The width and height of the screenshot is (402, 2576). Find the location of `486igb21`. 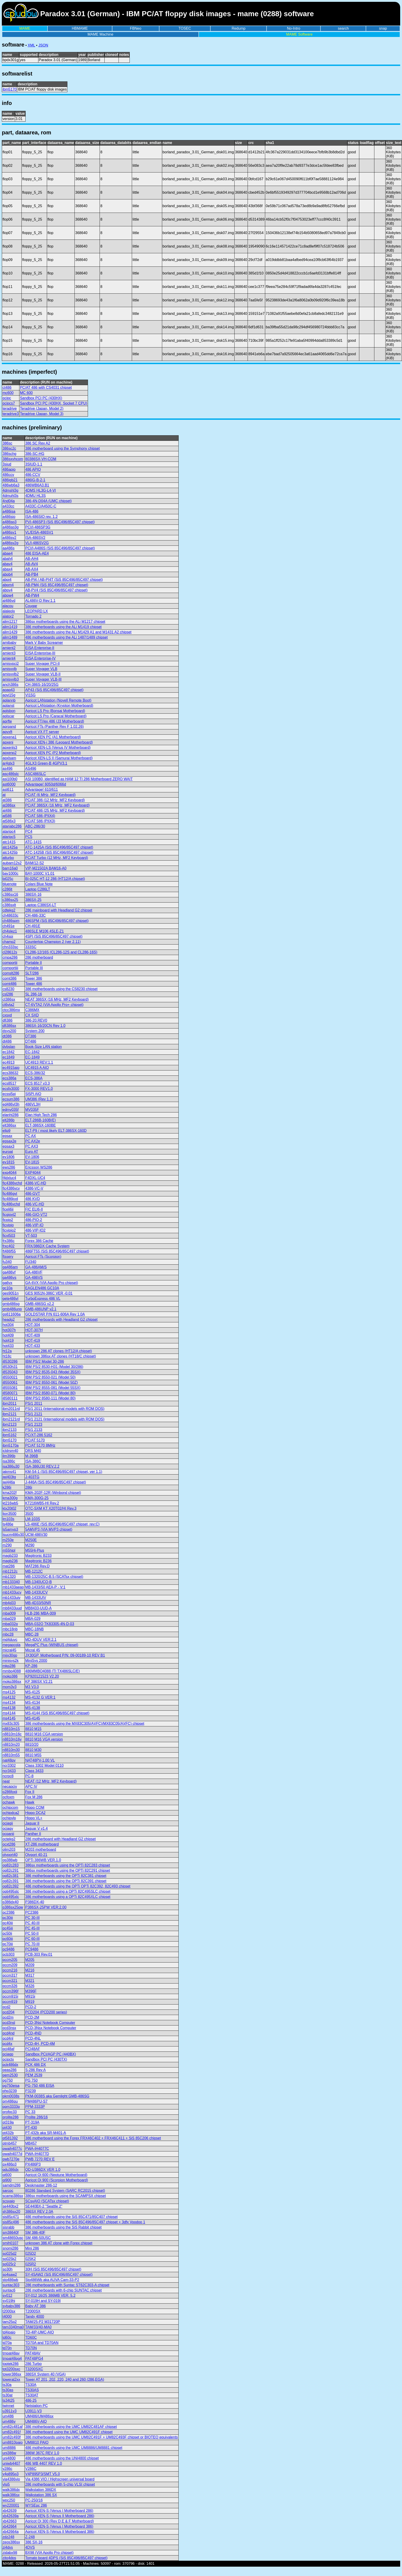

486igb21 is located at coordinates (10, 480).